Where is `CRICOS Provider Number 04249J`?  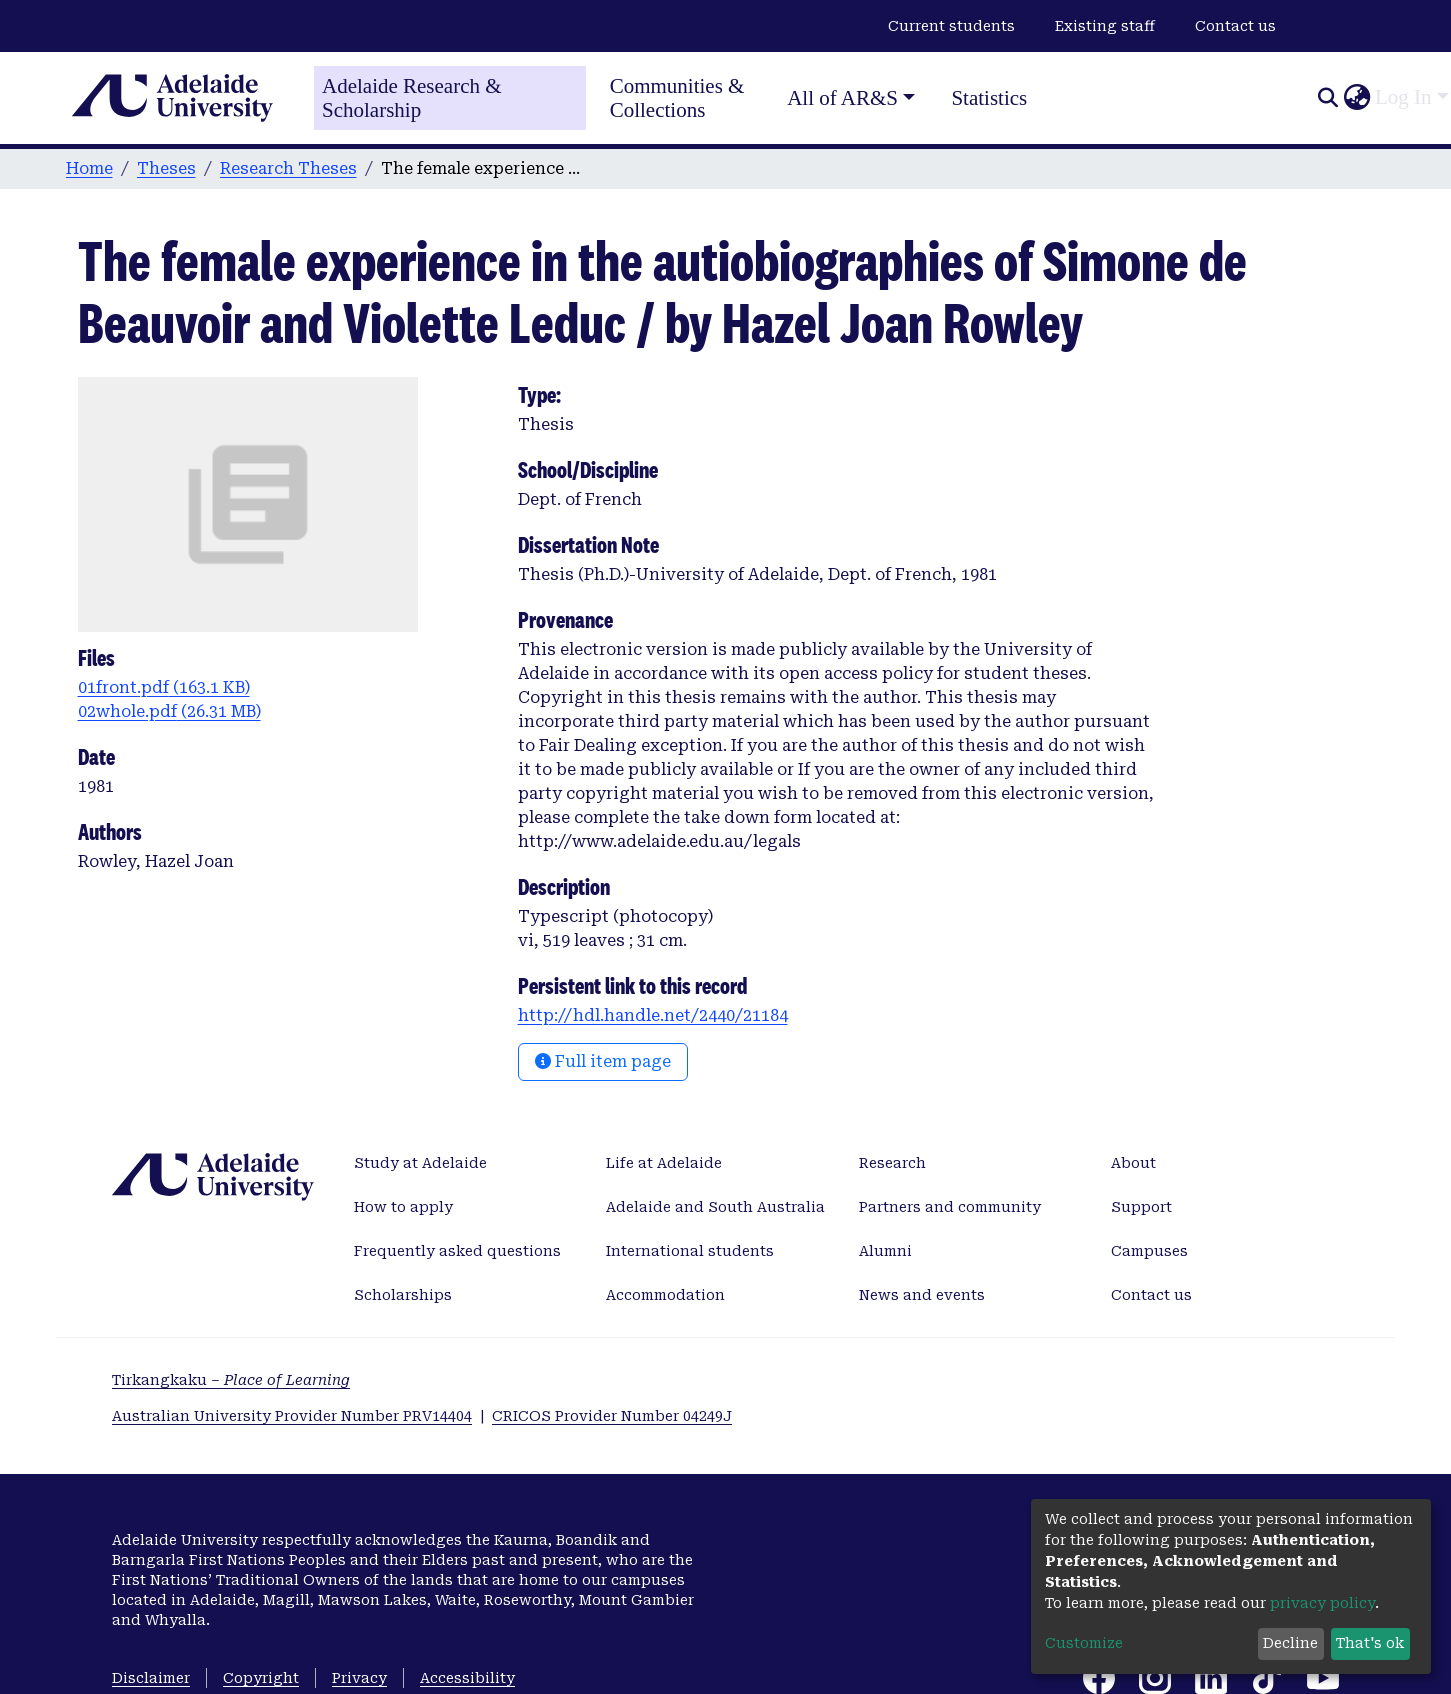 CRICOS Provider Number 04249J is located at coordinates (612, 1416).